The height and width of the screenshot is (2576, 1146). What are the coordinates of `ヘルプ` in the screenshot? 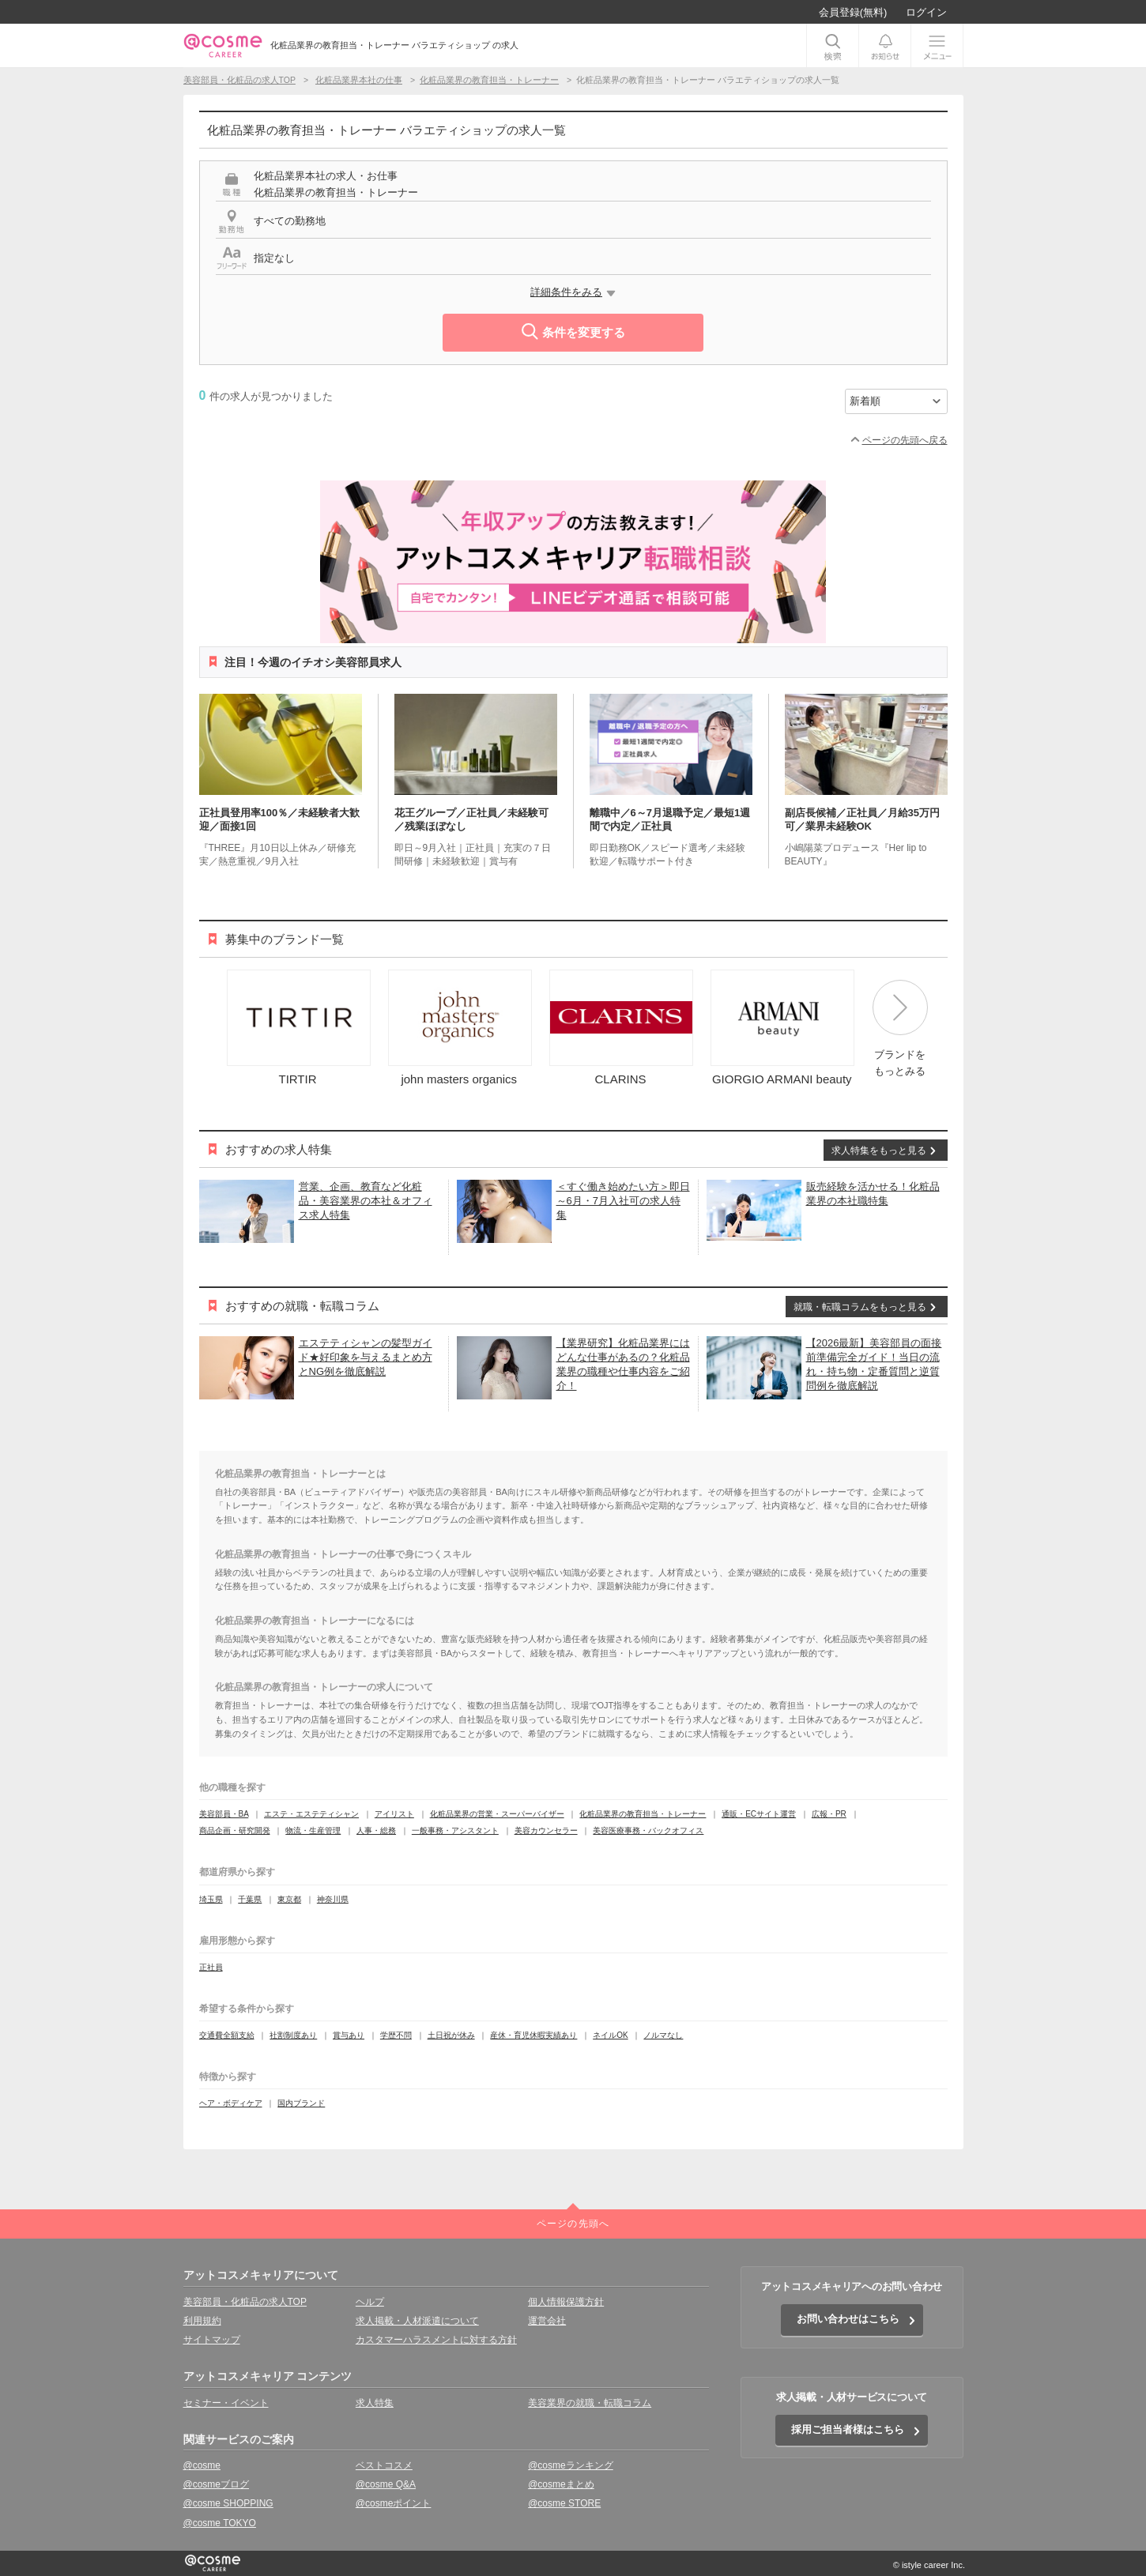 It's located at (370, 2301).